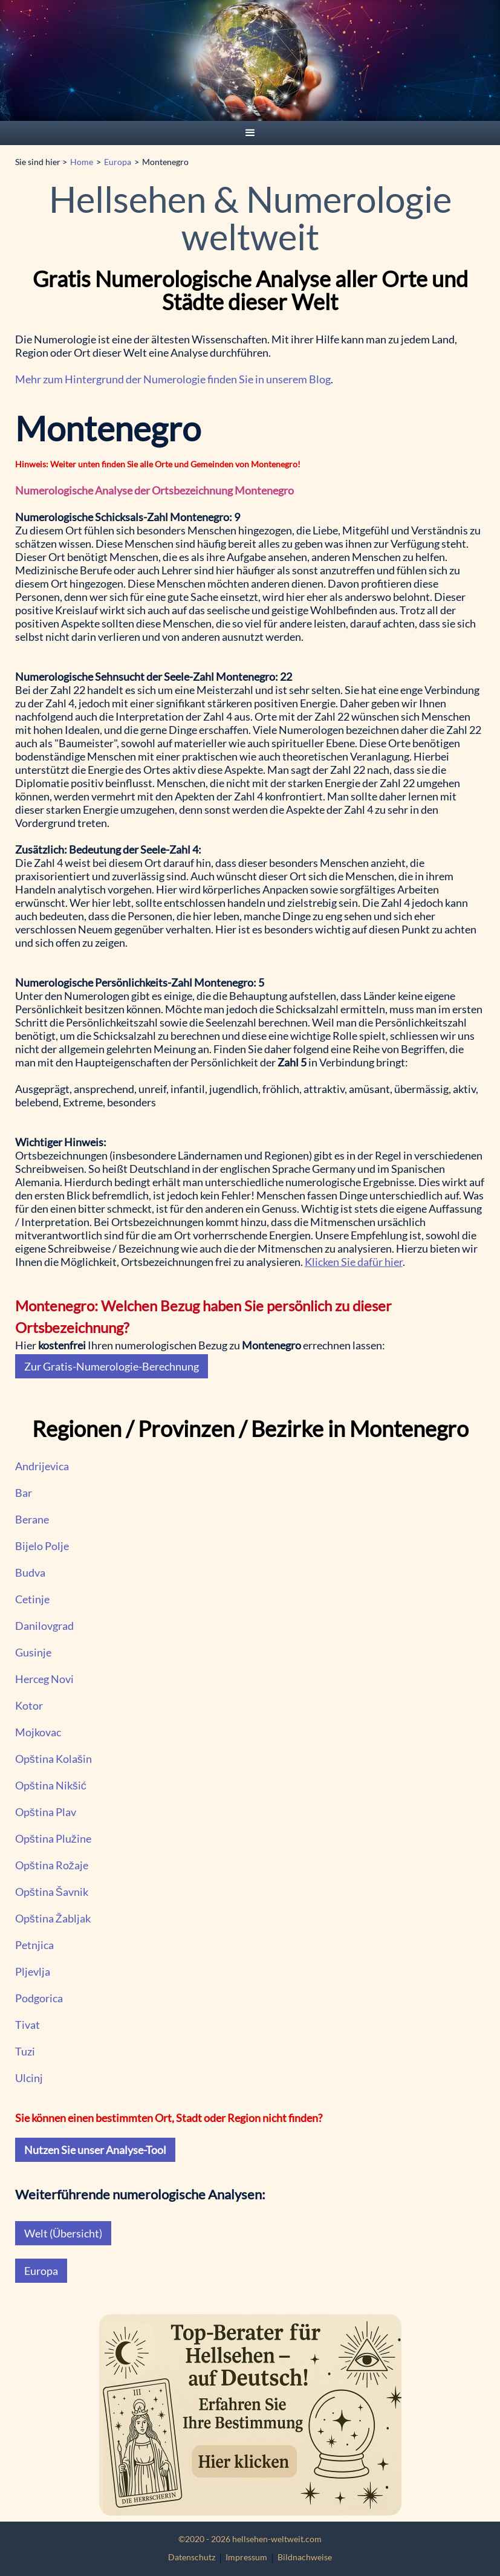 Image resolution: width=500 pixels, height=2576 pixels. Describe the element at coordinates (42, 1545) in the screenshot. I see `Bijelo Polje` at that location.